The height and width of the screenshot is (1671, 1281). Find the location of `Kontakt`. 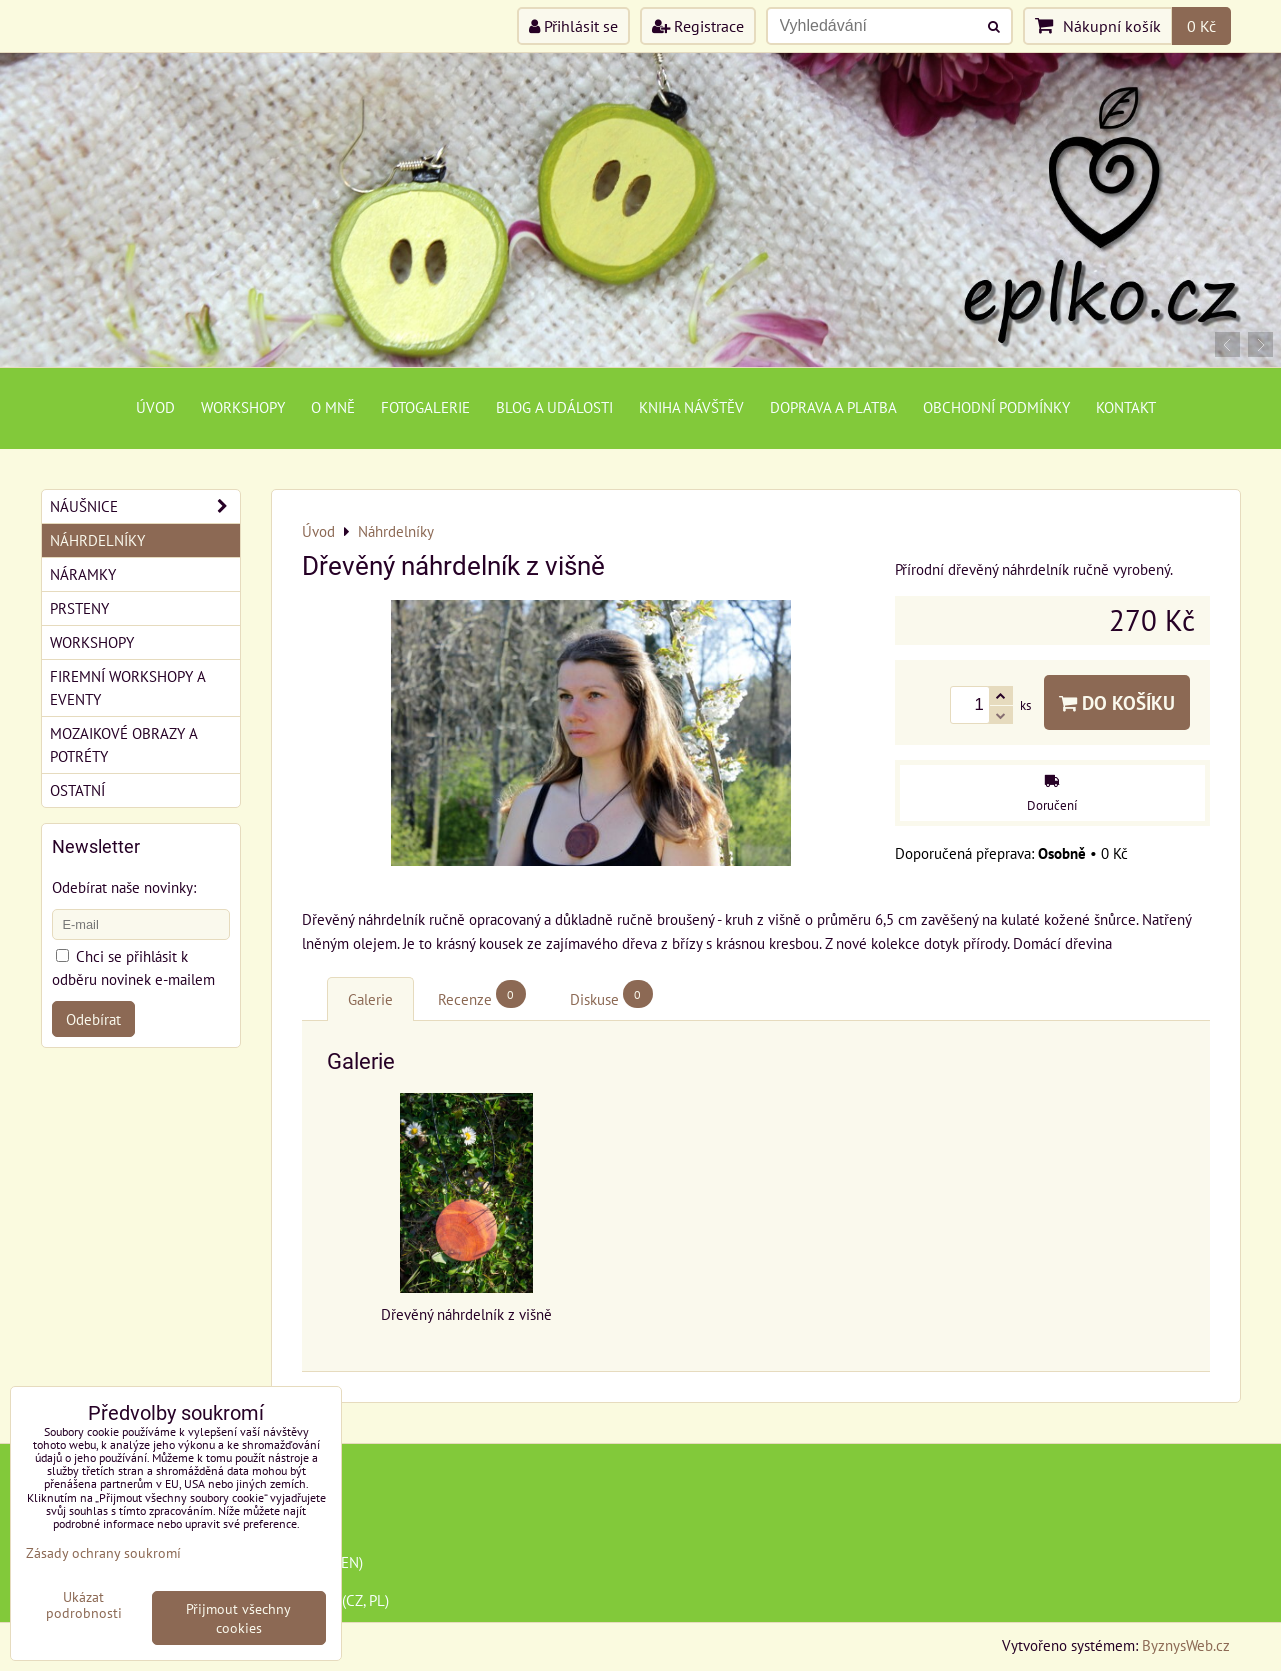

Kontakt is located at coordinates (1126, 407).